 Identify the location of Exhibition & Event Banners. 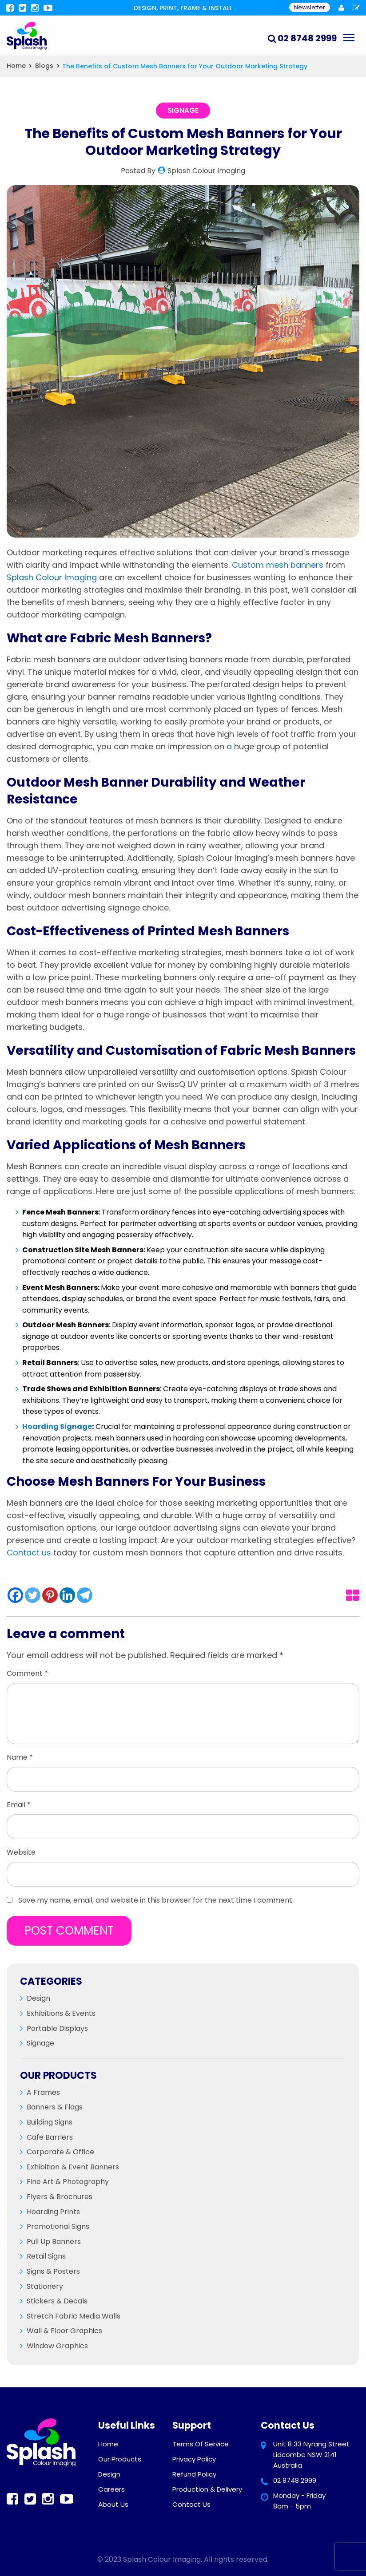
(73, 2167).